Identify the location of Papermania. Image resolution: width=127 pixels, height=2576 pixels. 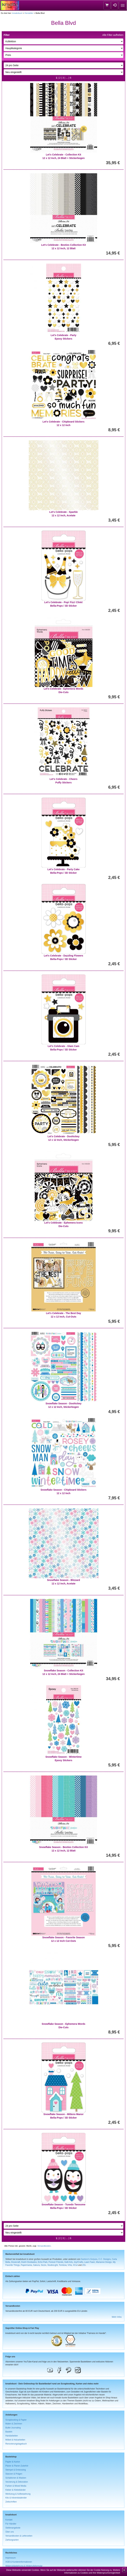
(26, 2265).